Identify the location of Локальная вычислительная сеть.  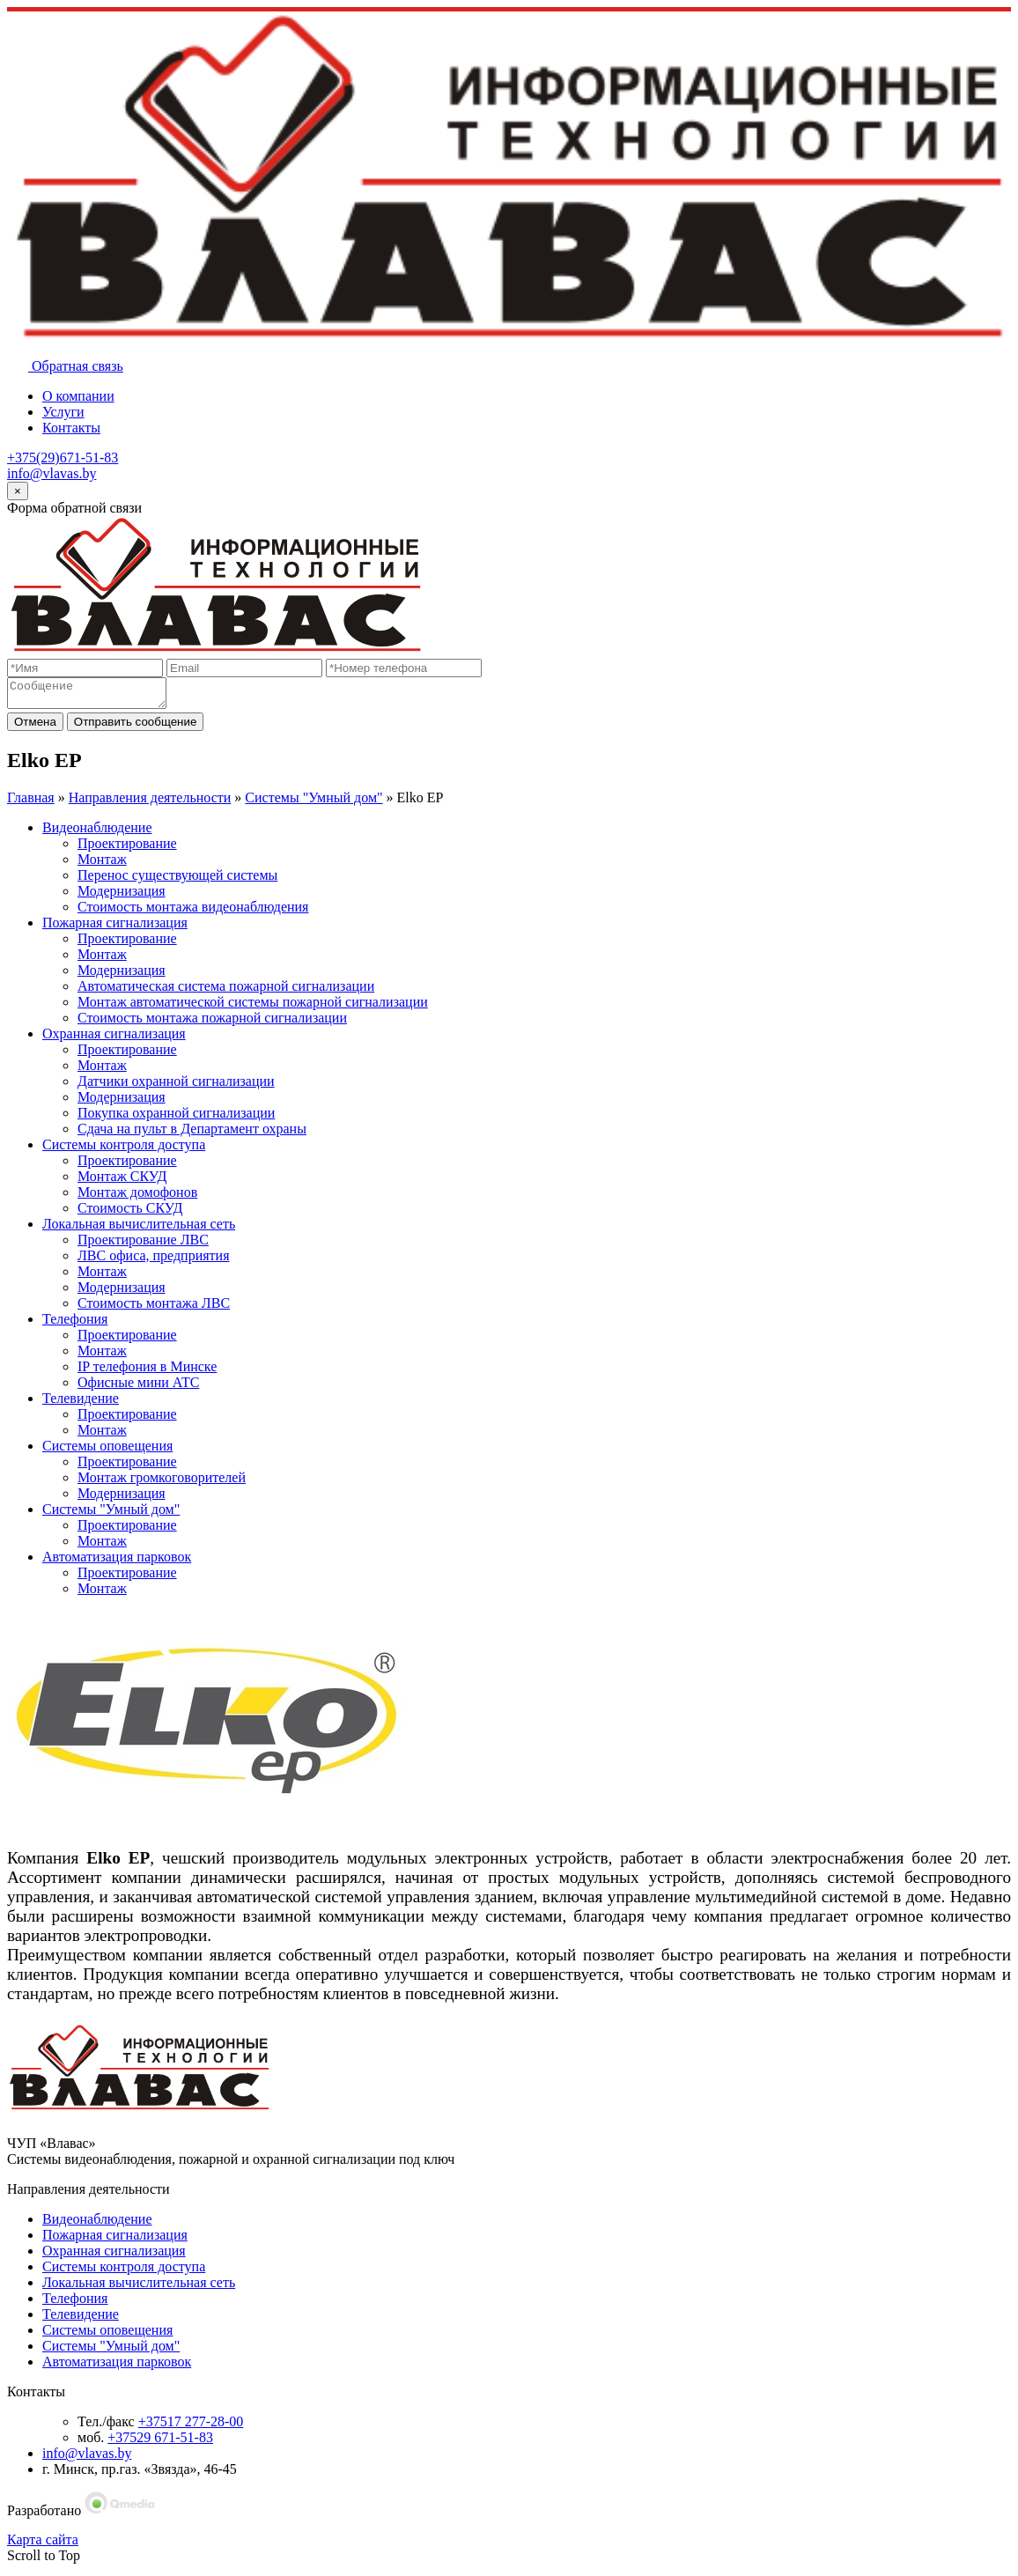
(138, 1229).